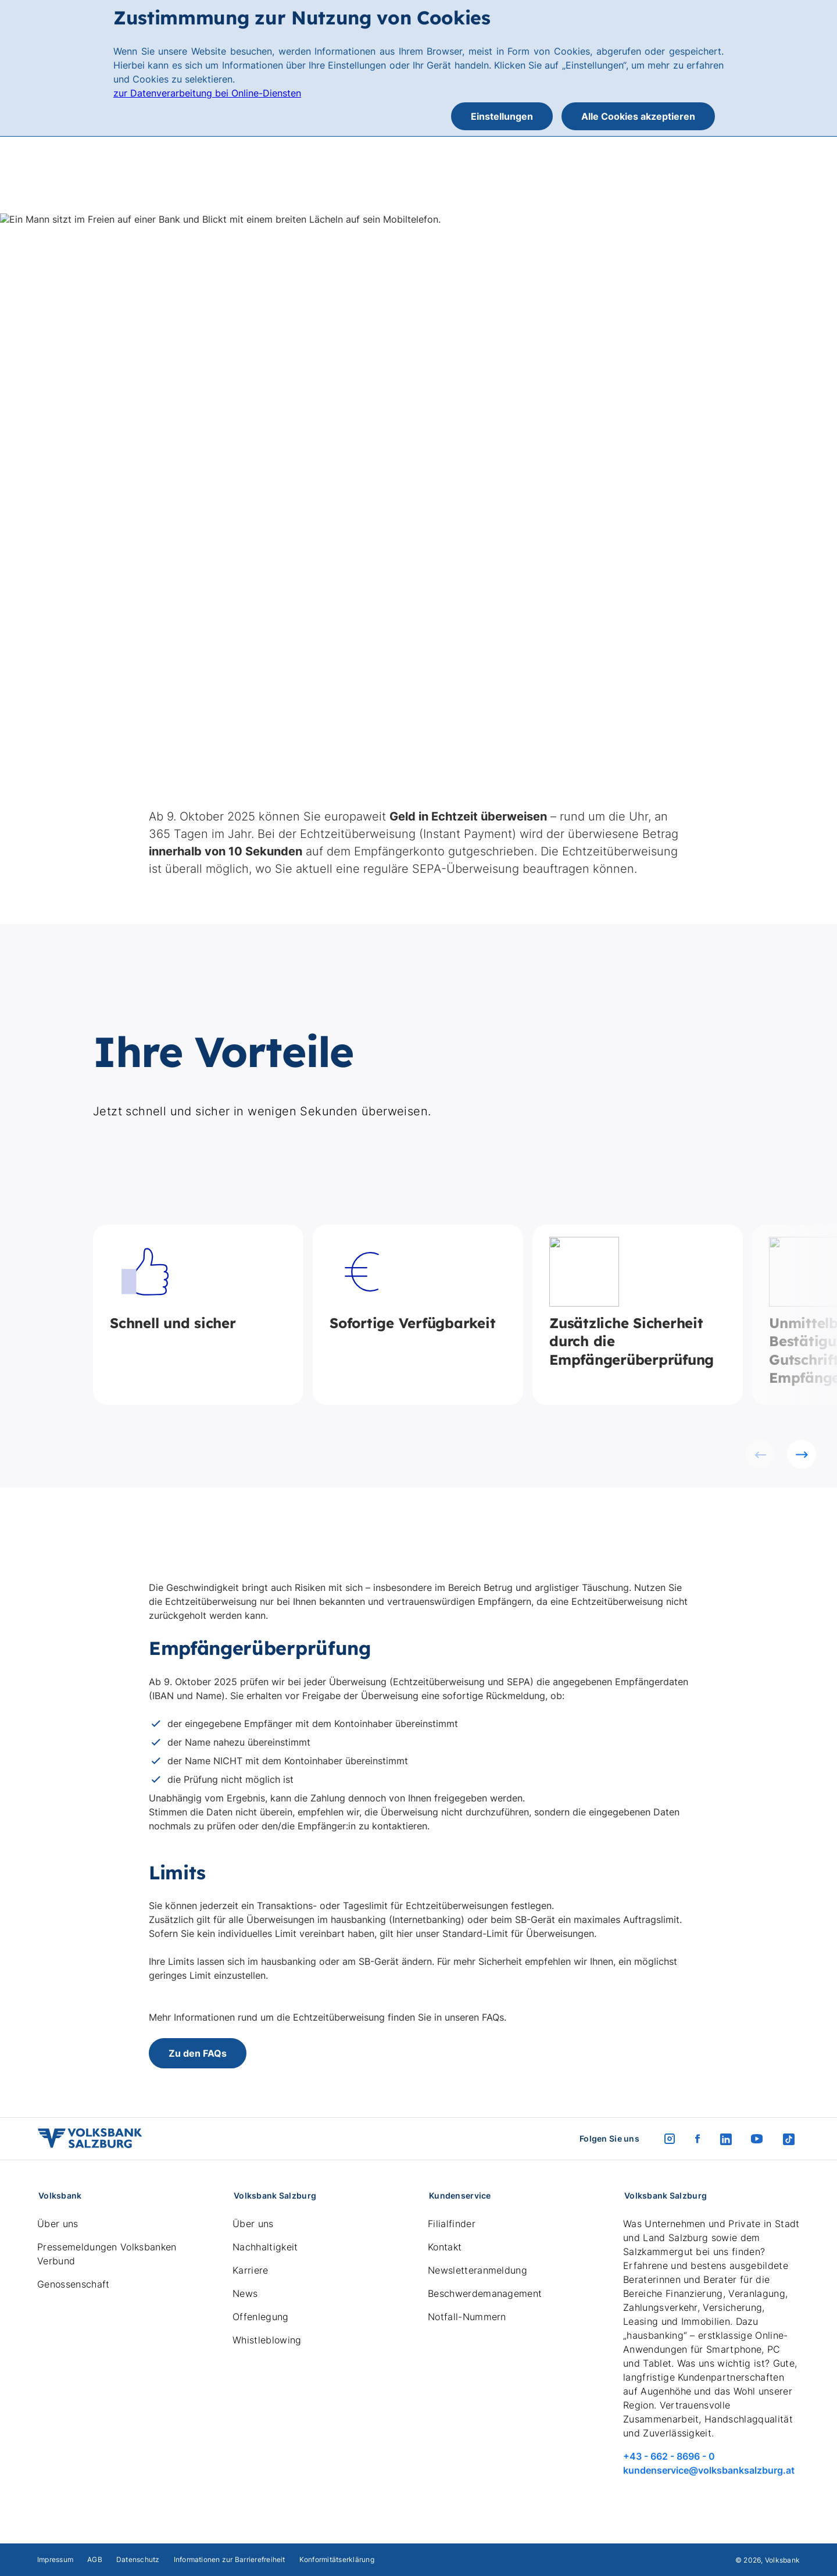 The height and width of the screenshot is (2576, 837). I want to click on Nachhaltigkeit, so click(265, 2247).